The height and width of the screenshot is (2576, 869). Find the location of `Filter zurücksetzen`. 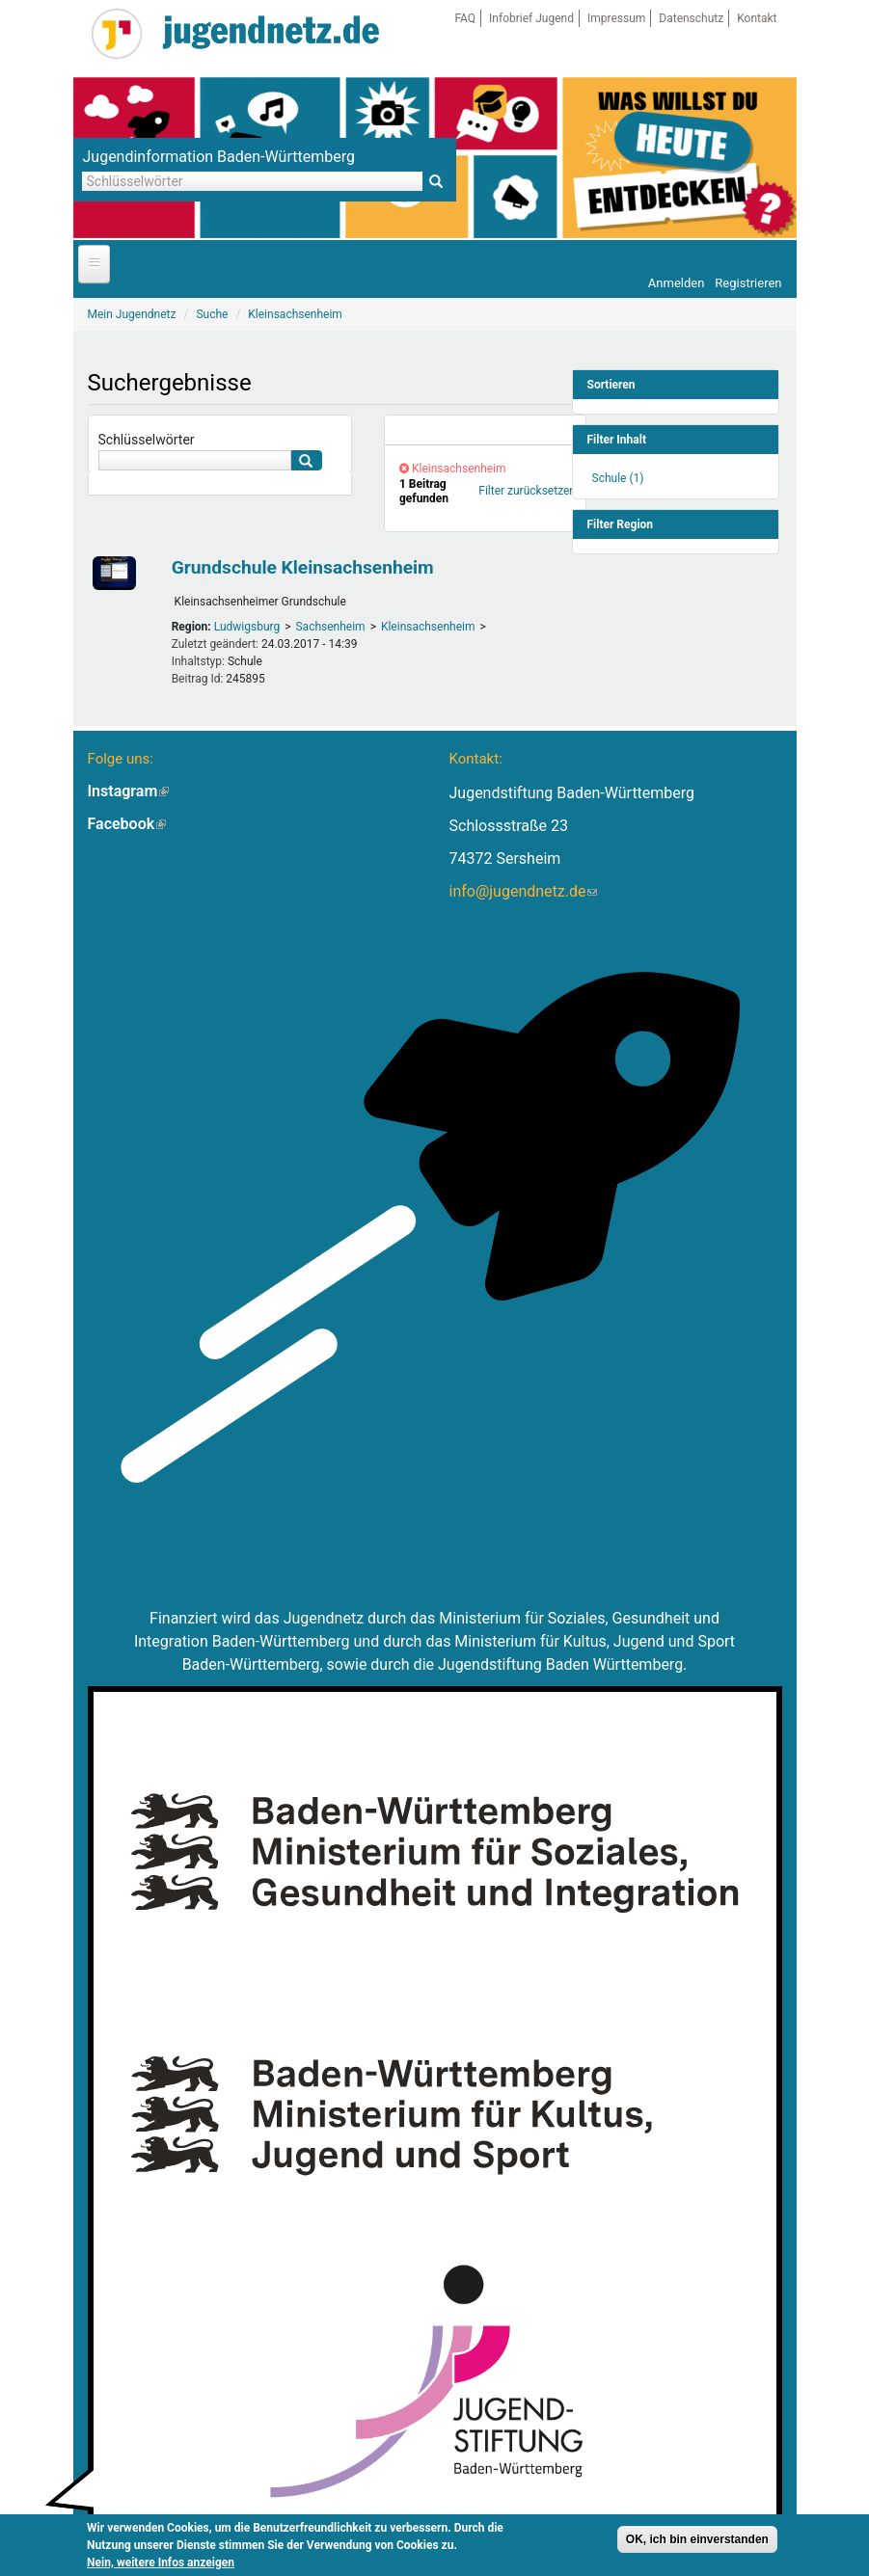

Filter zurücksetzen is located at coordinates (527, 490).